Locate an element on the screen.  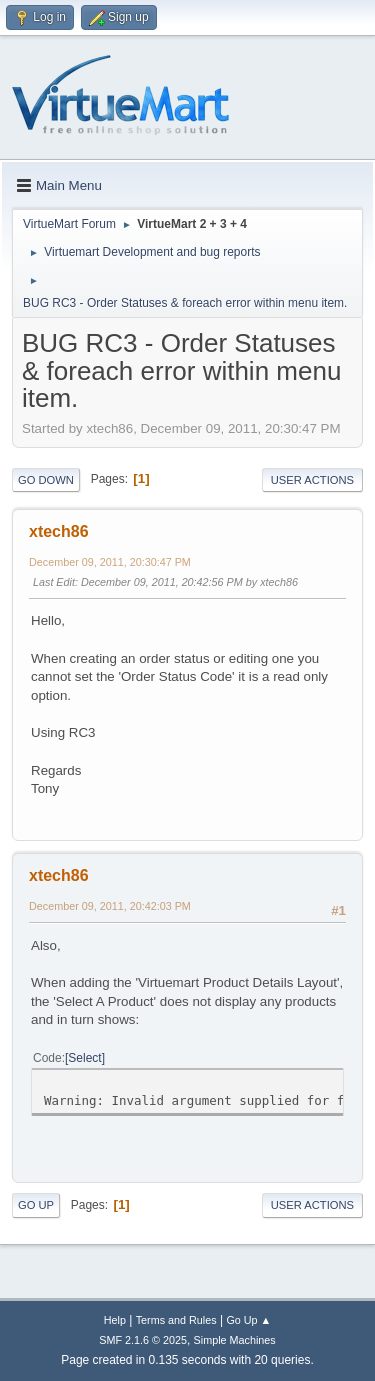
Go Down is located at coordinates (46, 480).